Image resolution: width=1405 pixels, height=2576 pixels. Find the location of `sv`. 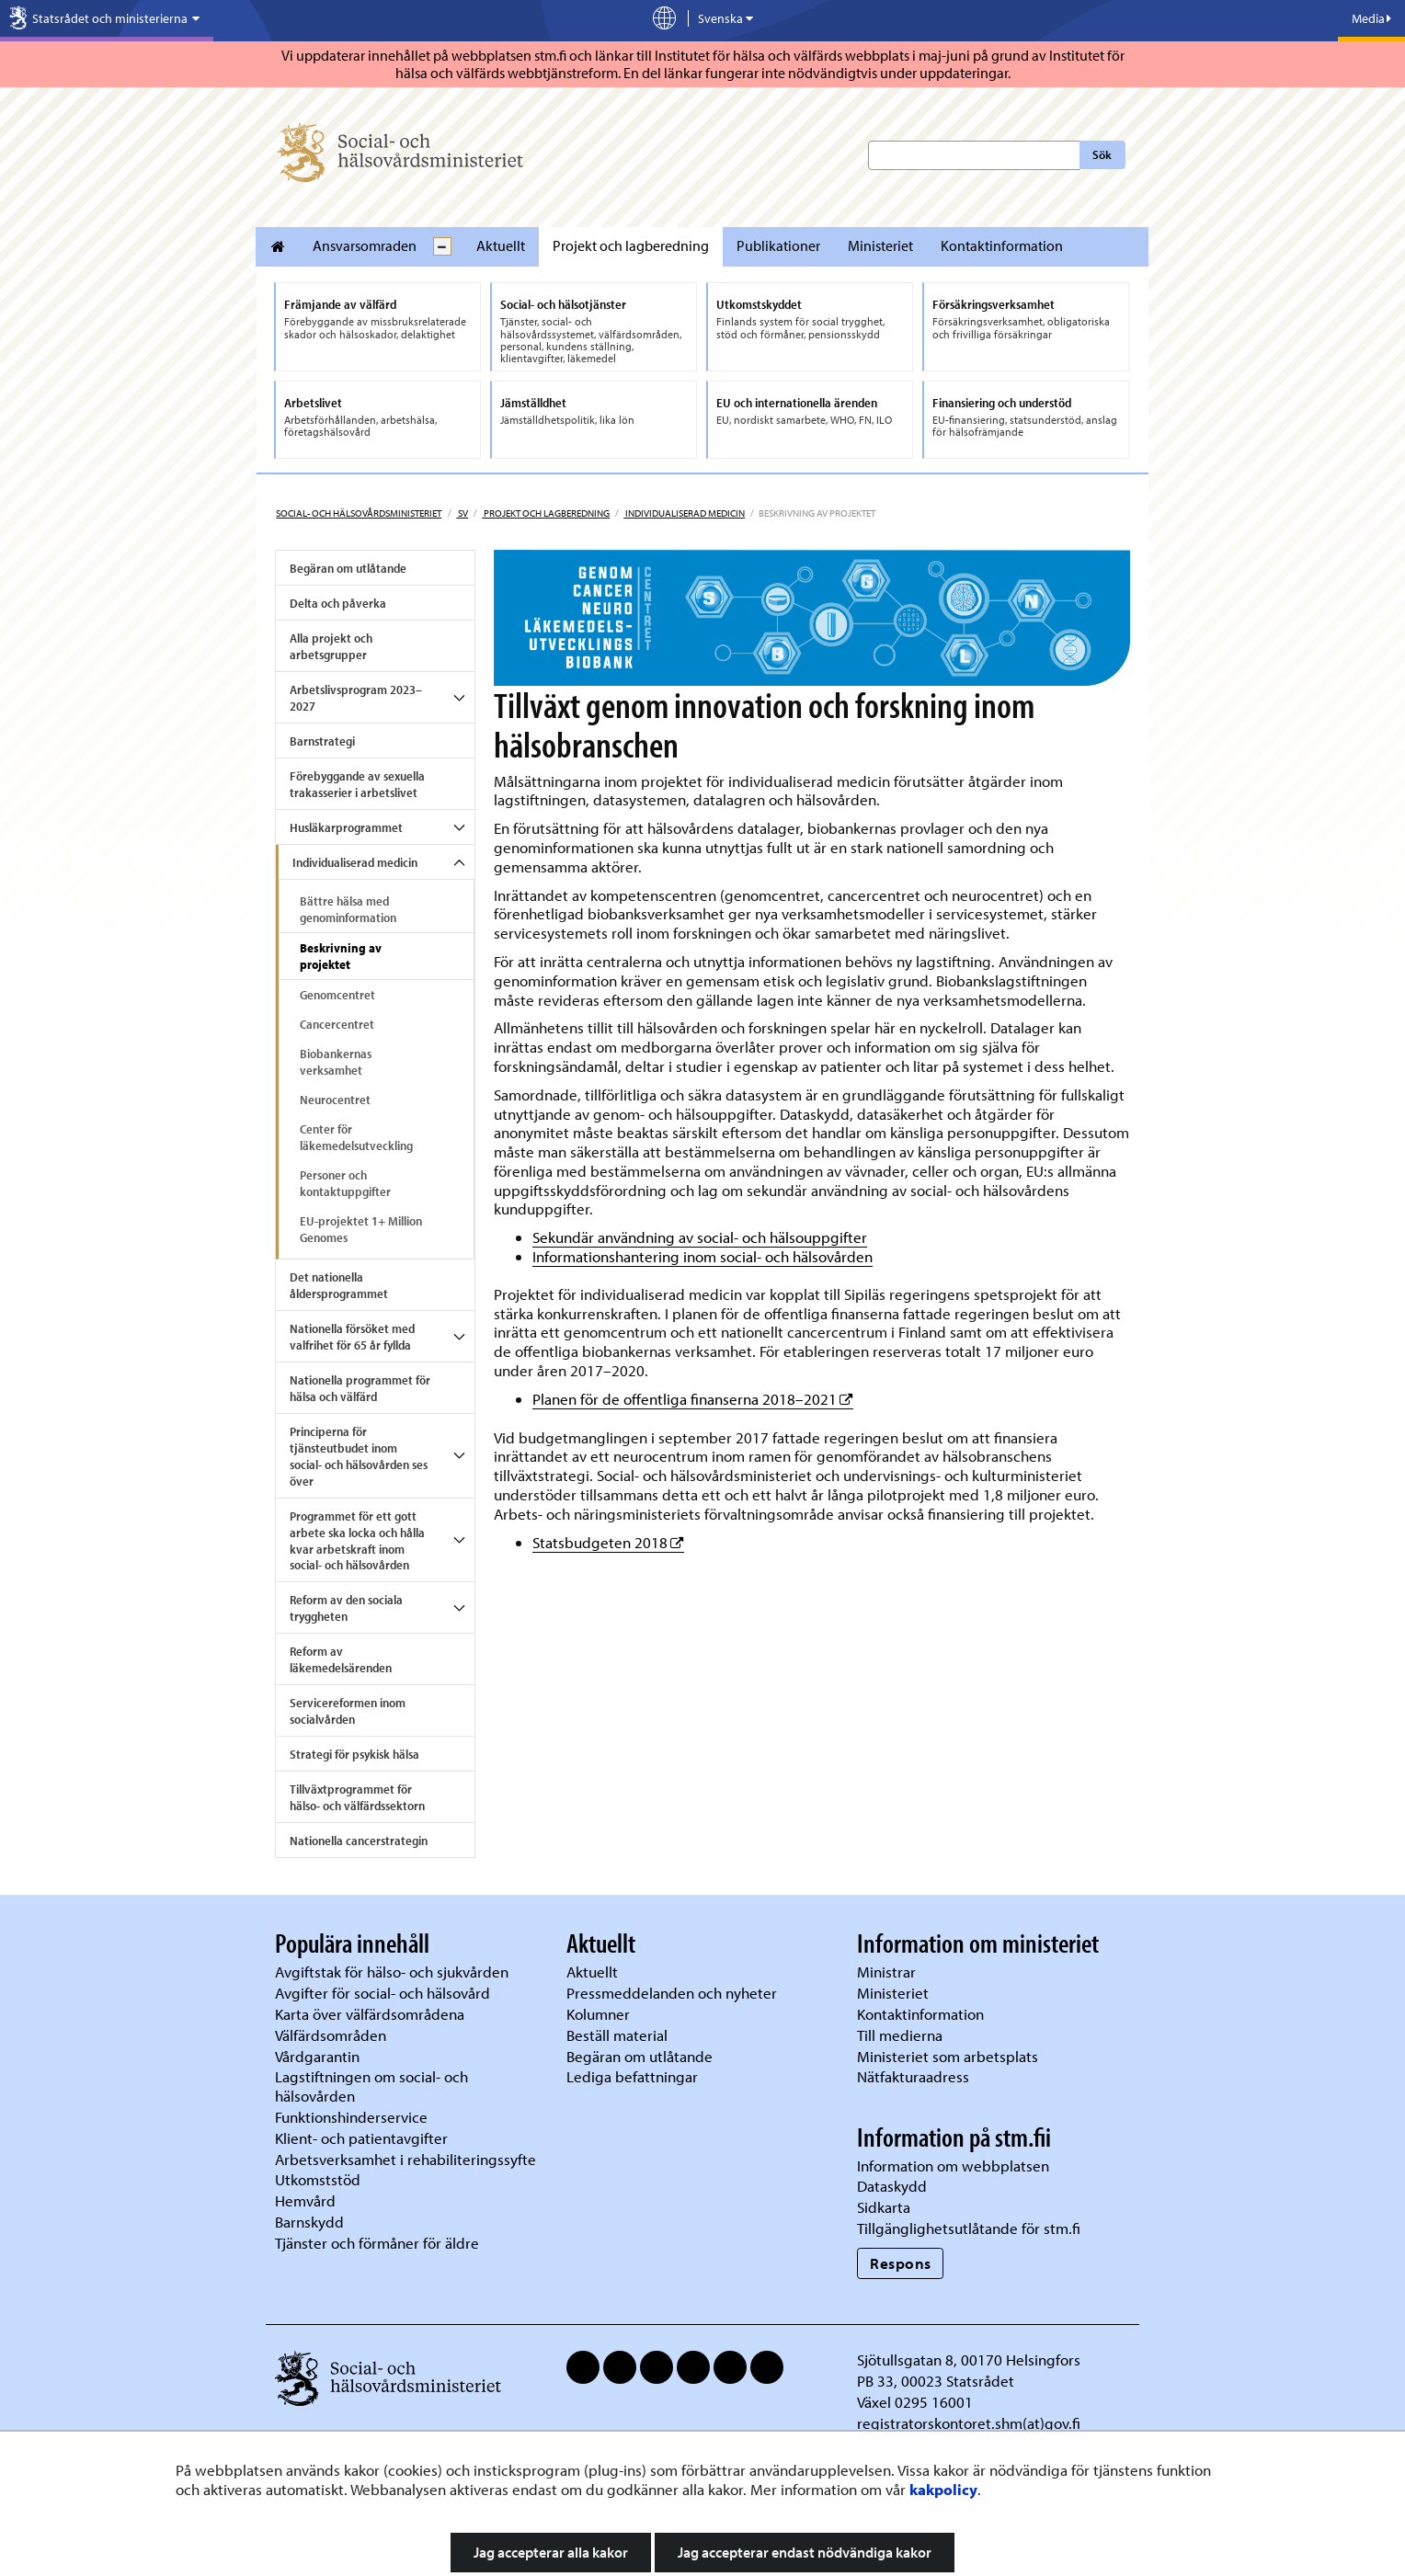

sv is located at coordinates (462, 513).